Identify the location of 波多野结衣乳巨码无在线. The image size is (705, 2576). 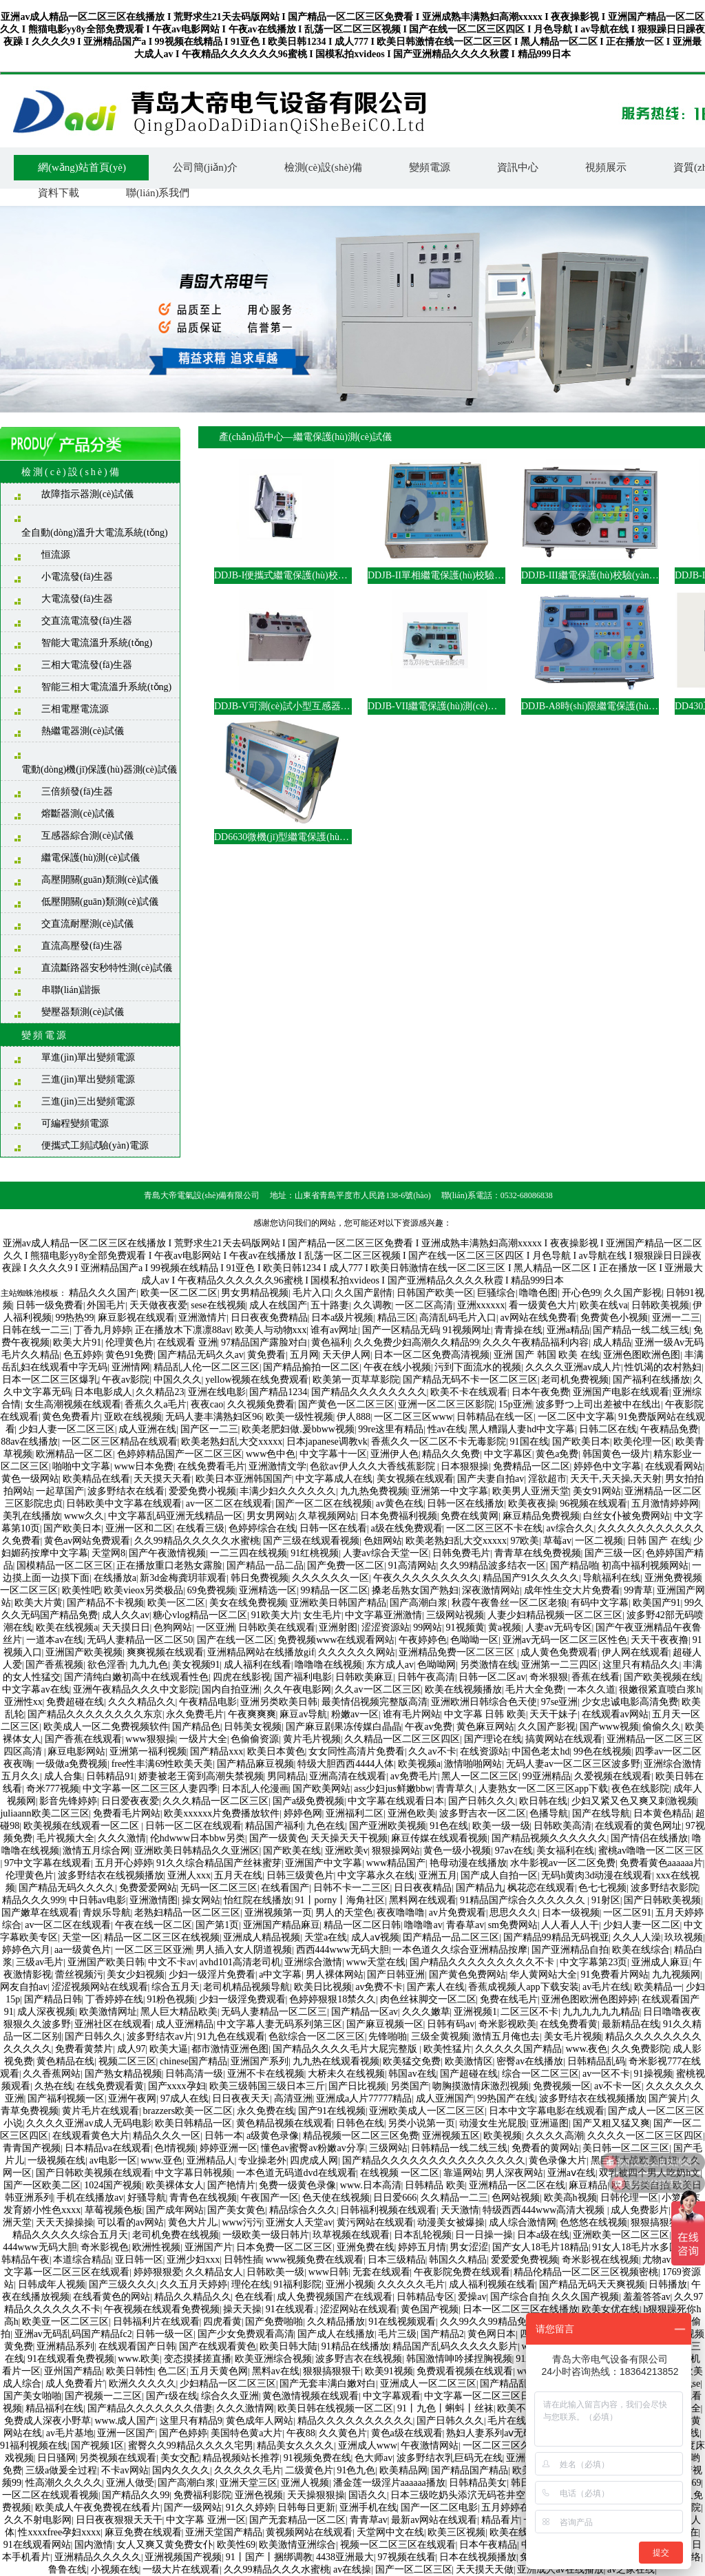
(450, 2458).